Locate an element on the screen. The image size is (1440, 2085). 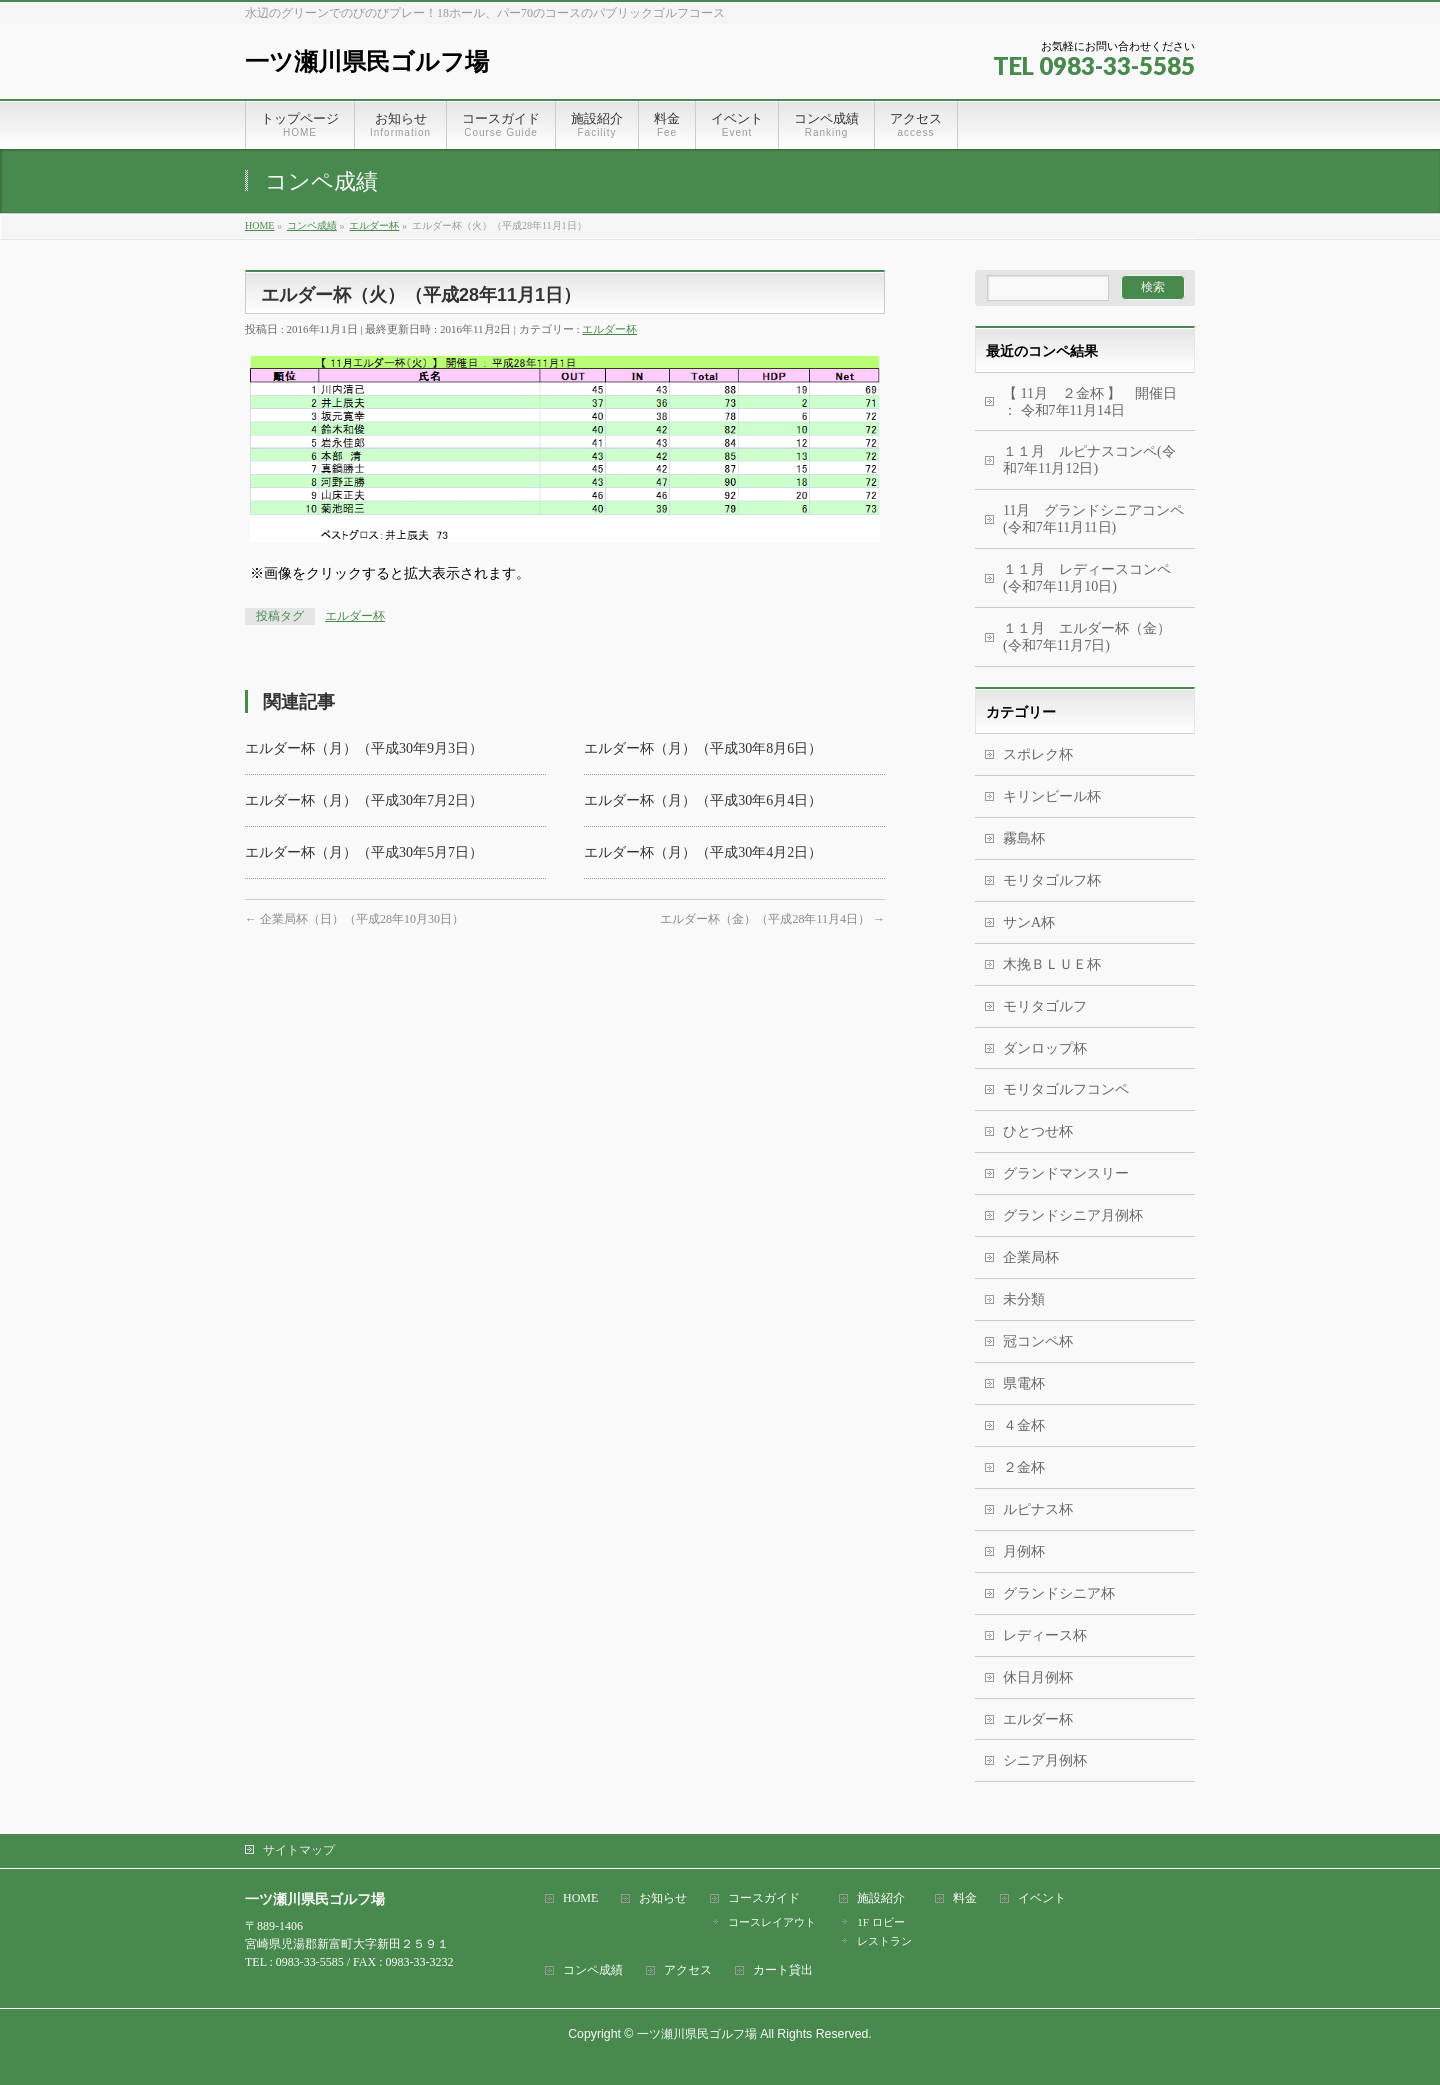
料金 is located at coordinates (965, 1898).